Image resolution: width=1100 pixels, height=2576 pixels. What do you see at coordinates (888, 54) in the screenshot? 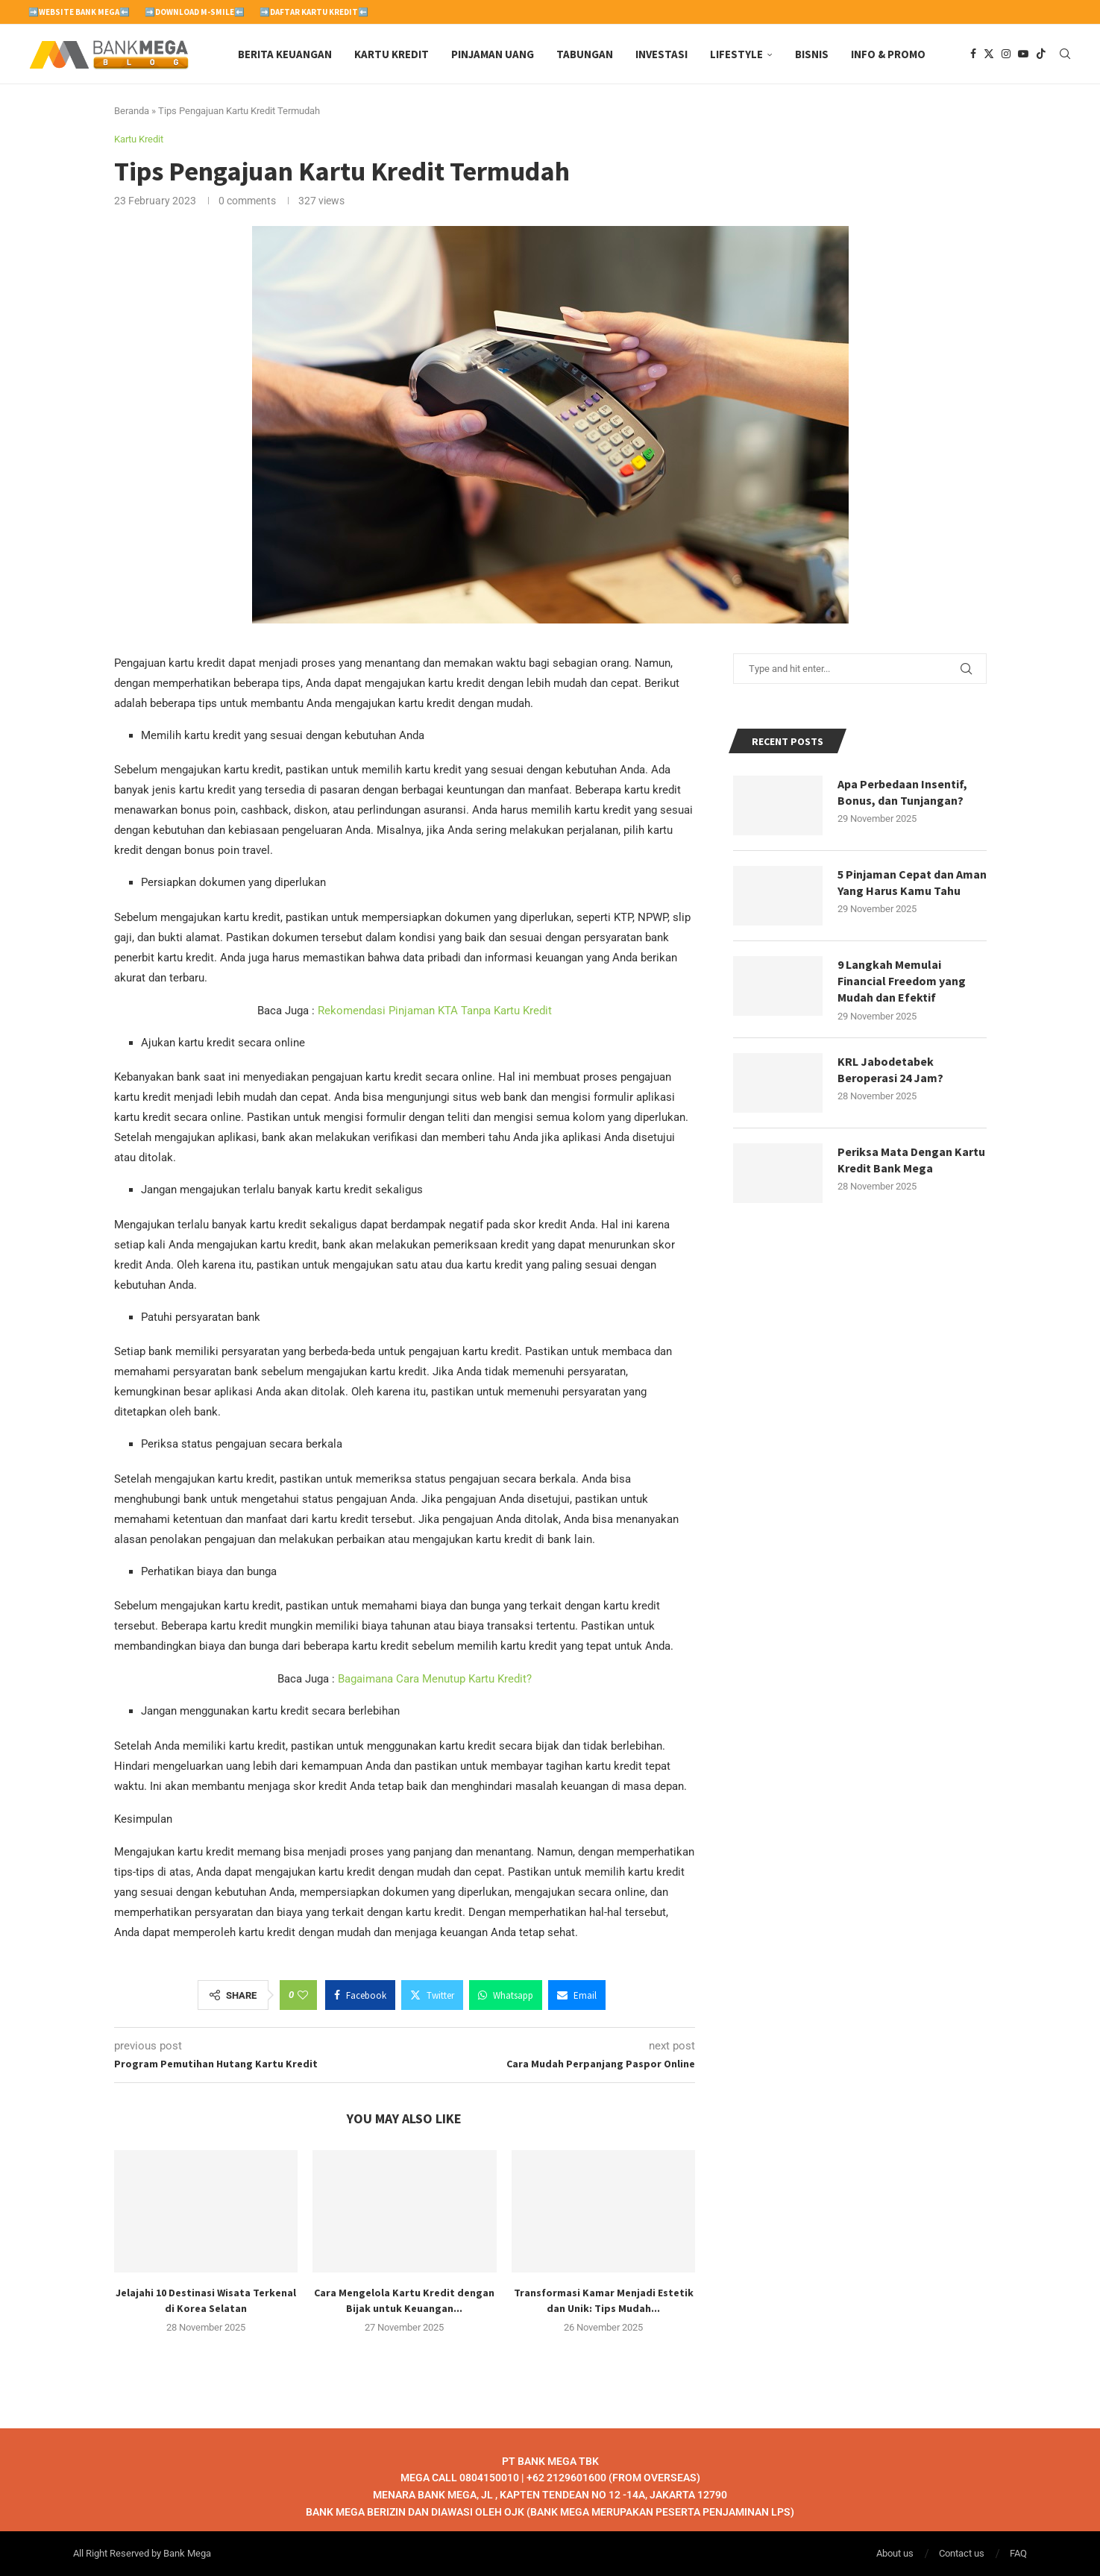
I see `Info & Promo` at bounding box center [888, 54].